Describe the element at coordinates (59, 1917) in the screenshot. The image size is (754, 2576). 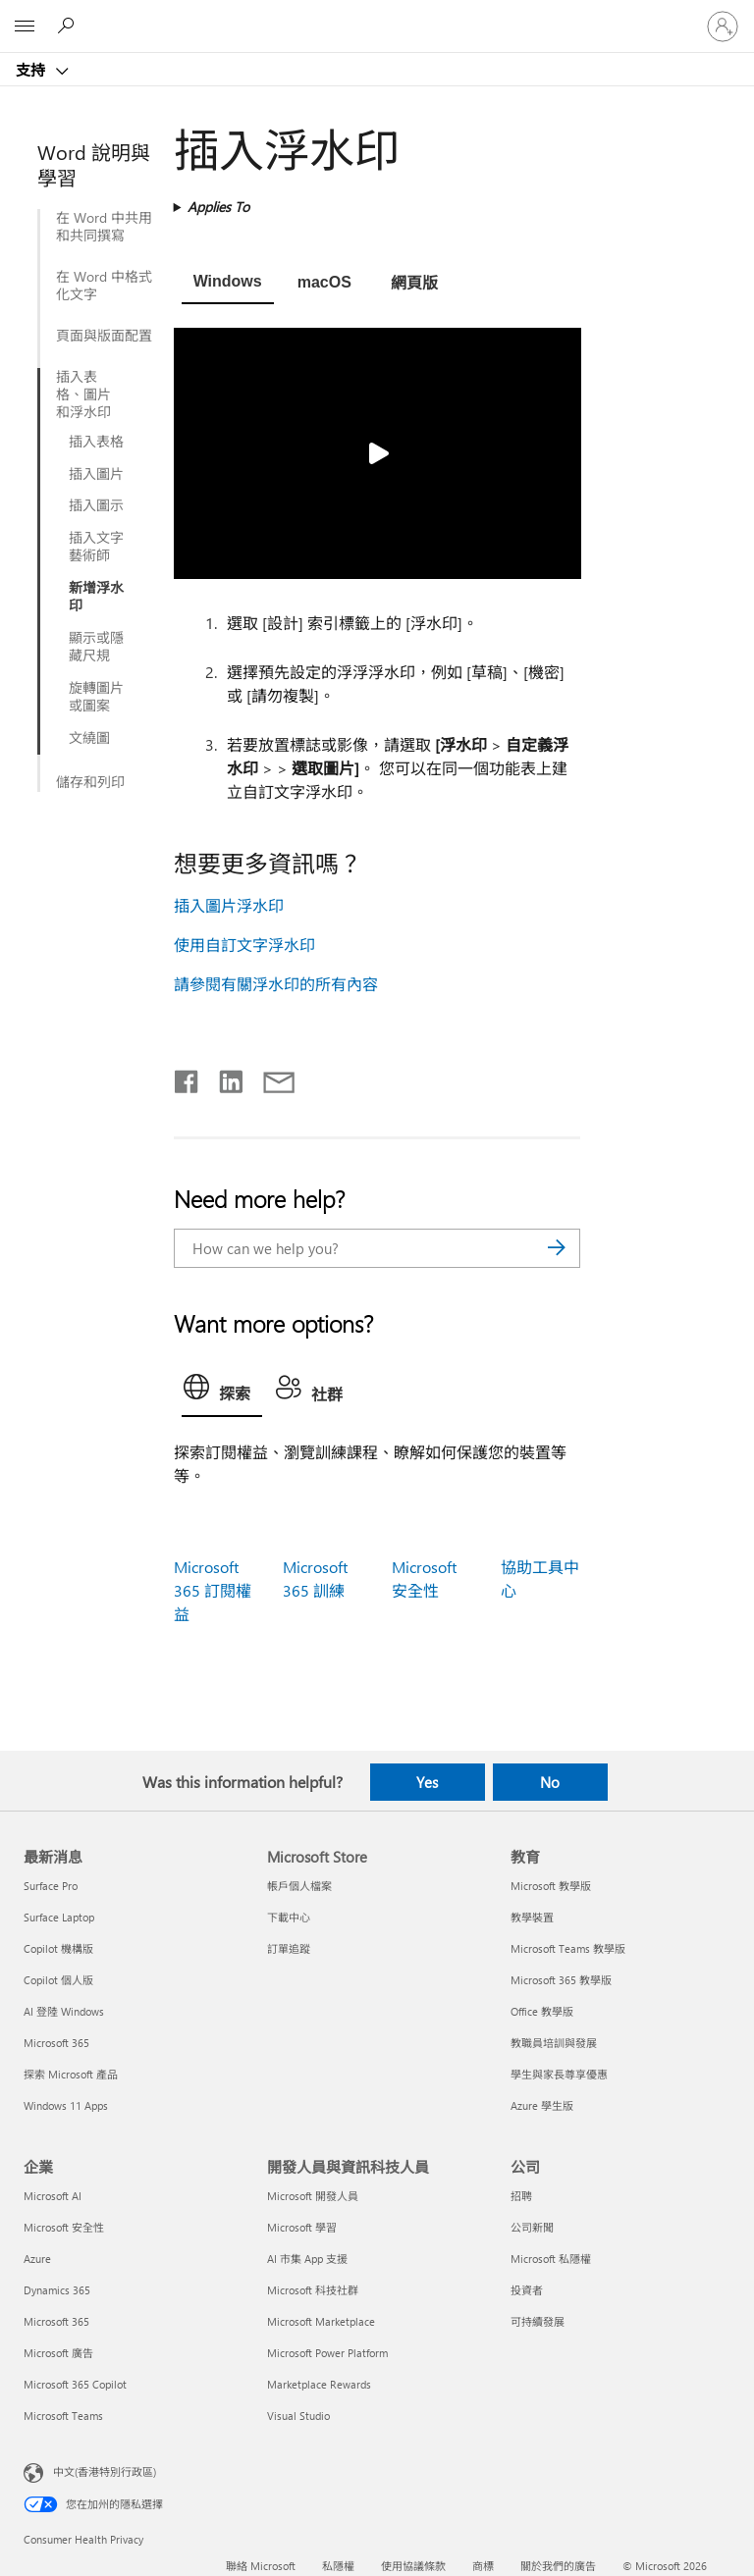
I see `Surface Laptop [Surface Laptop 最新消息]` at that location.